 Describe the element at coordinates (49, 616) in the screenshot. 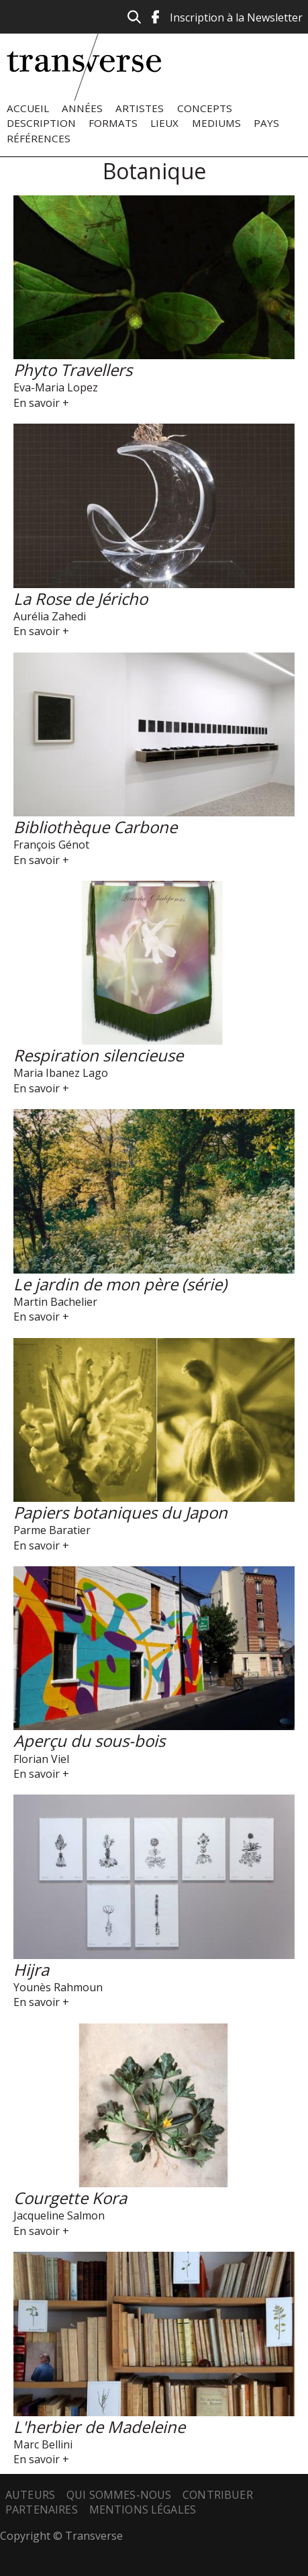

I see `Aurélia Zahedi` at that location.